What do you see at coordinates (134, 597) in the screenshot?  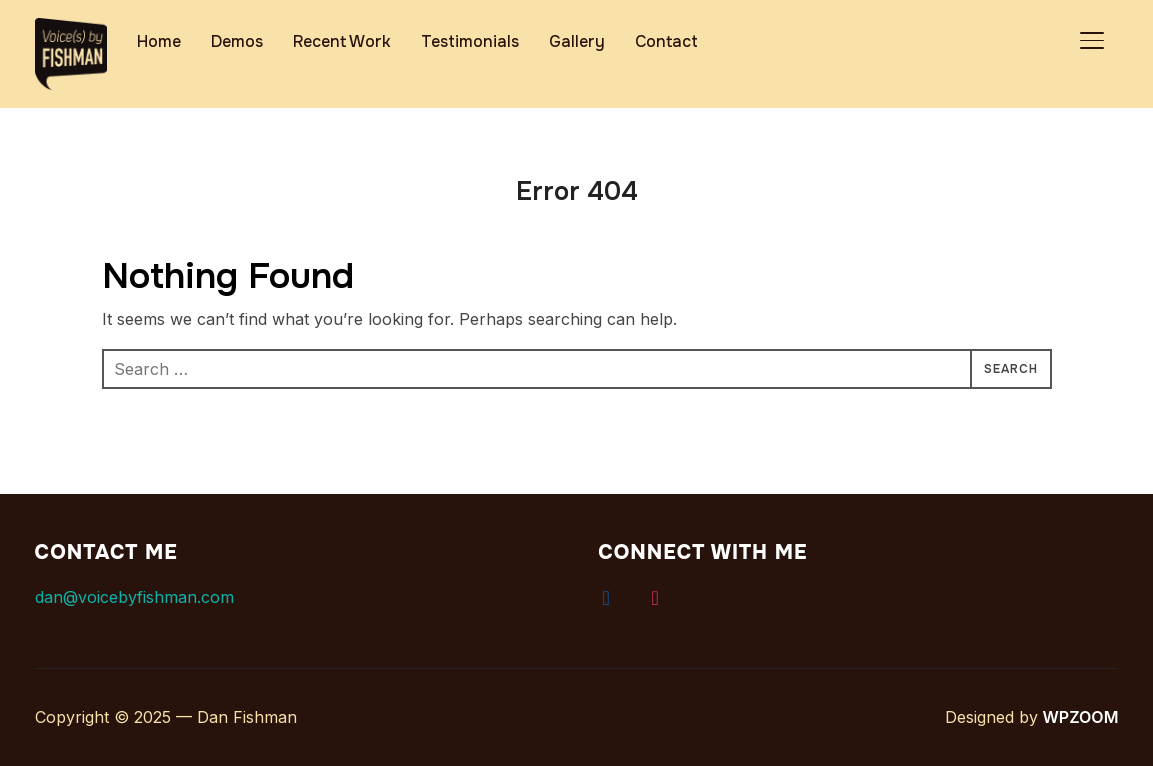 I see `dan@voicebyfishman.com` at bounding box center [134, 597].